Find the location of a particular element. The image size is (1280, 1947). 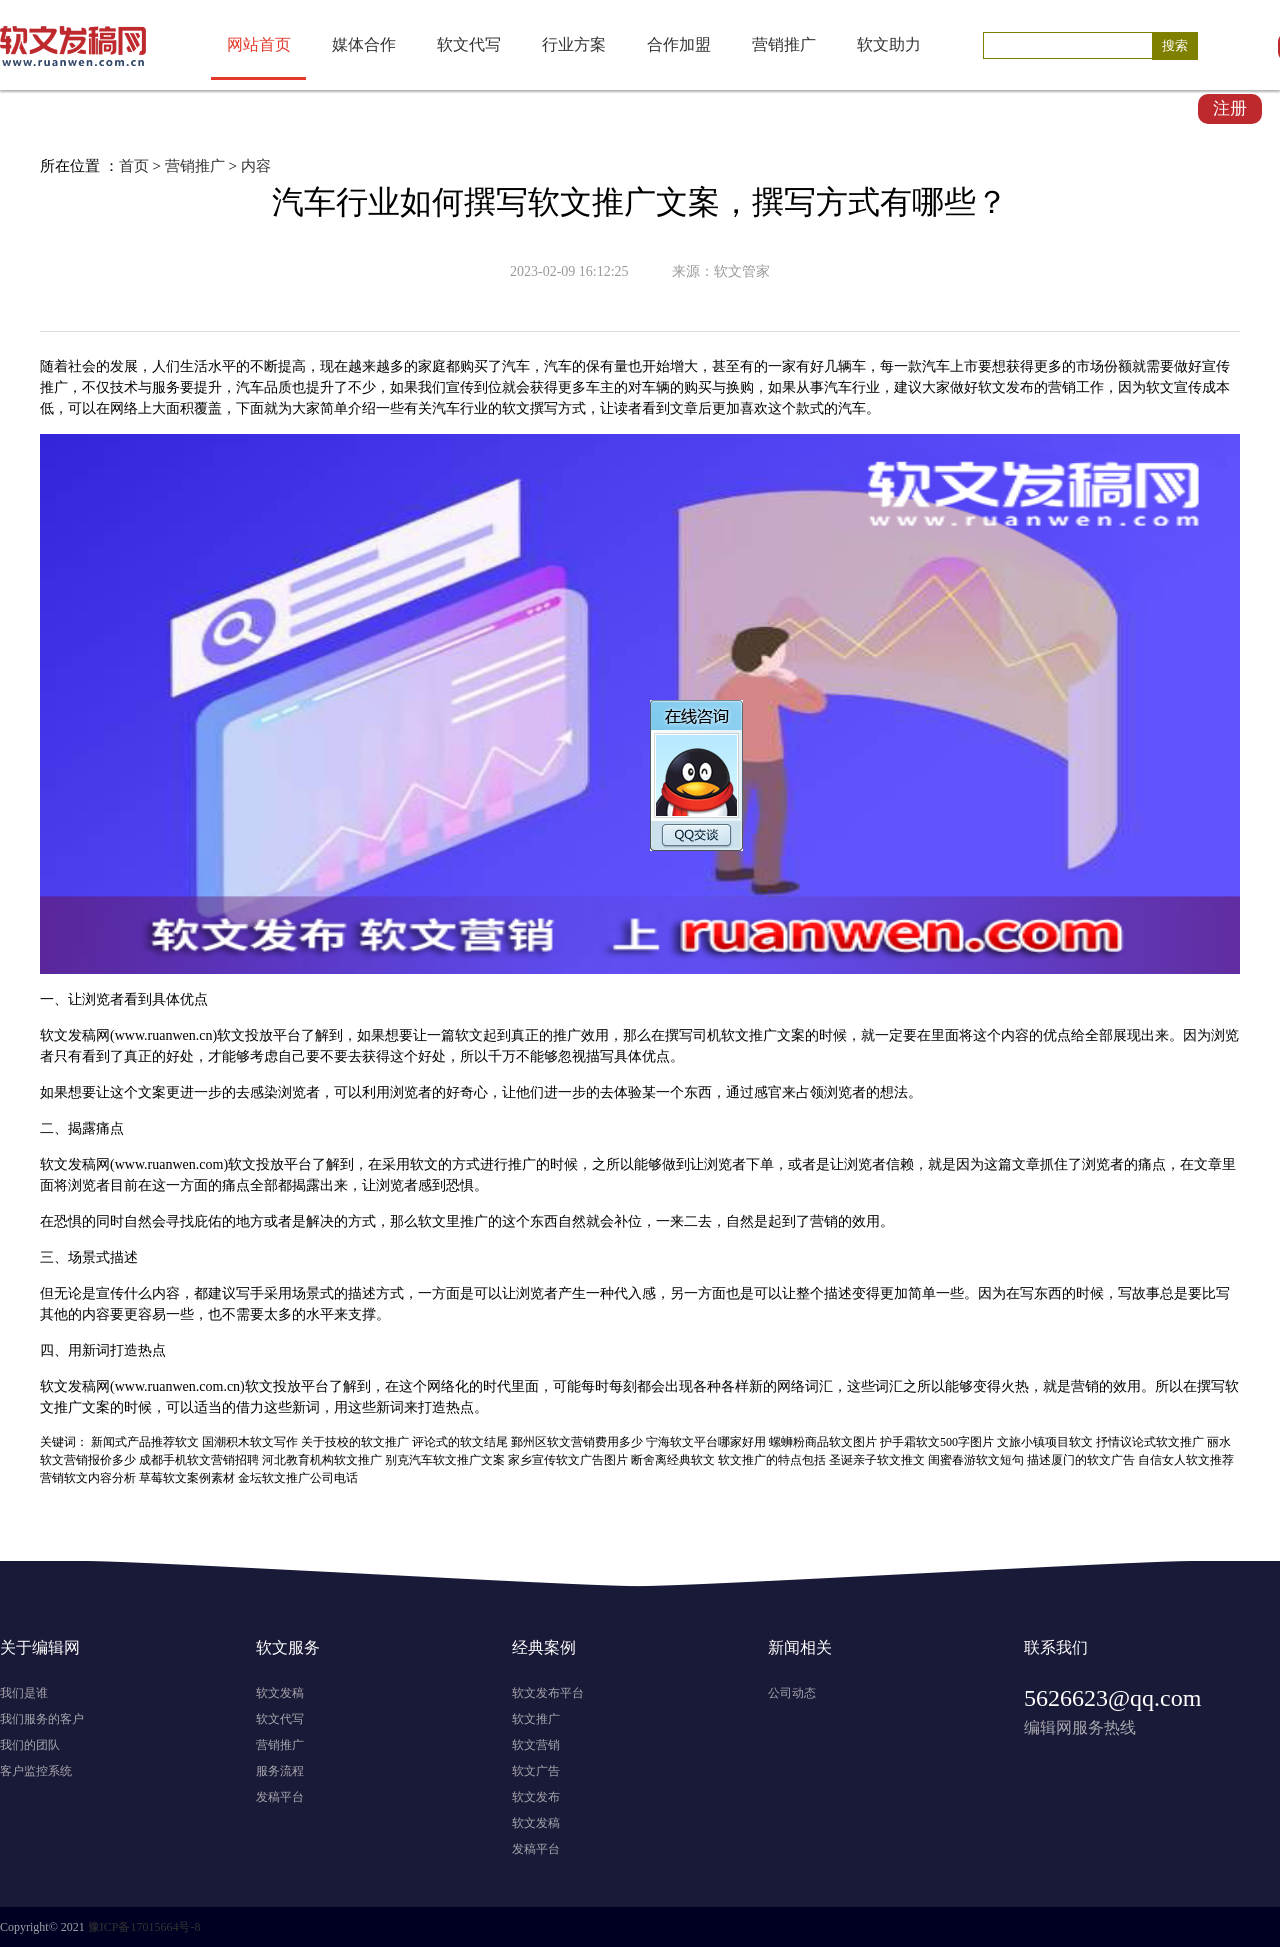

闺蜜春游软文短句 is located at coordinates (976, 1460).